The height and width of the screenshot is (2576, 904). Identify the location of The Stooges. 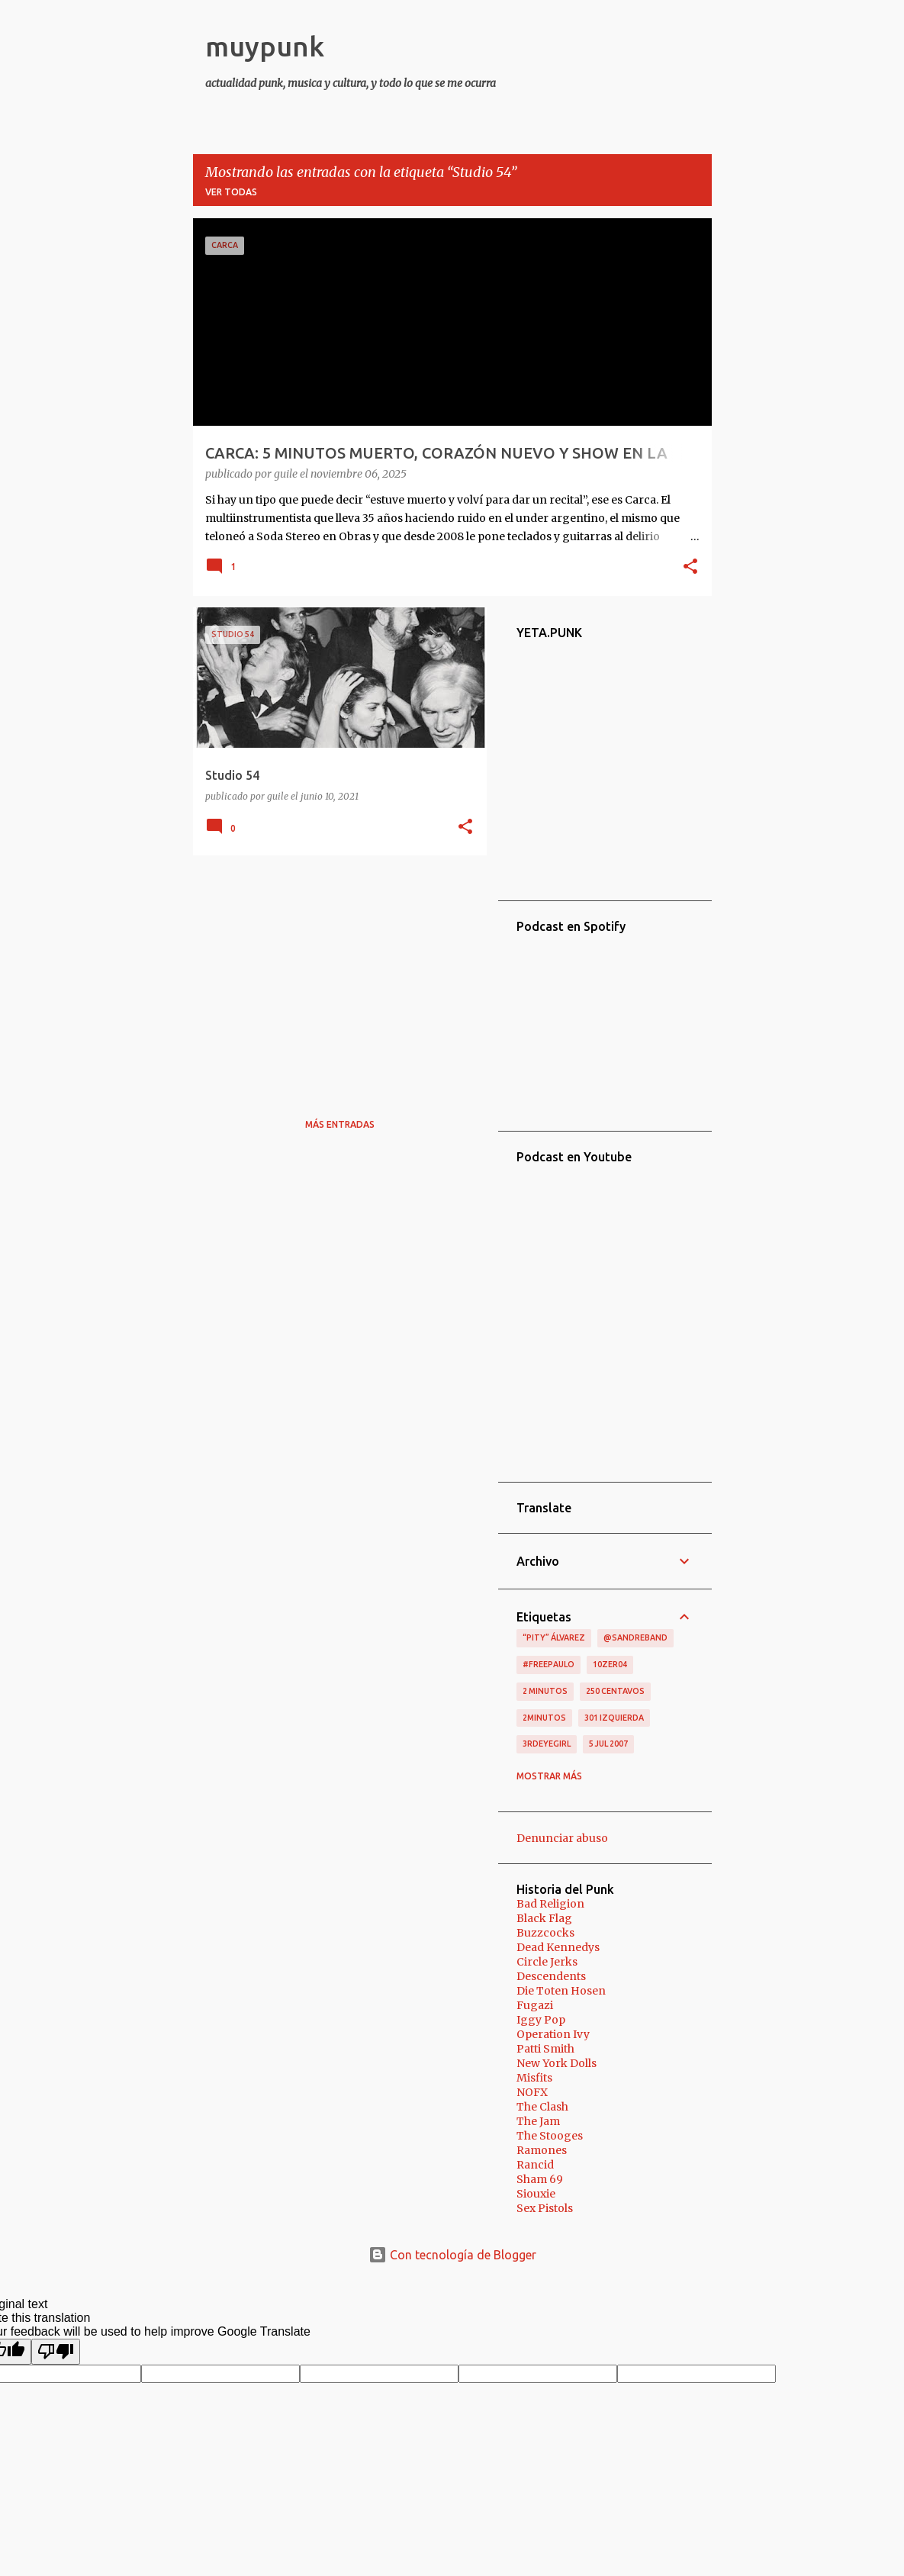
(549, 2136).